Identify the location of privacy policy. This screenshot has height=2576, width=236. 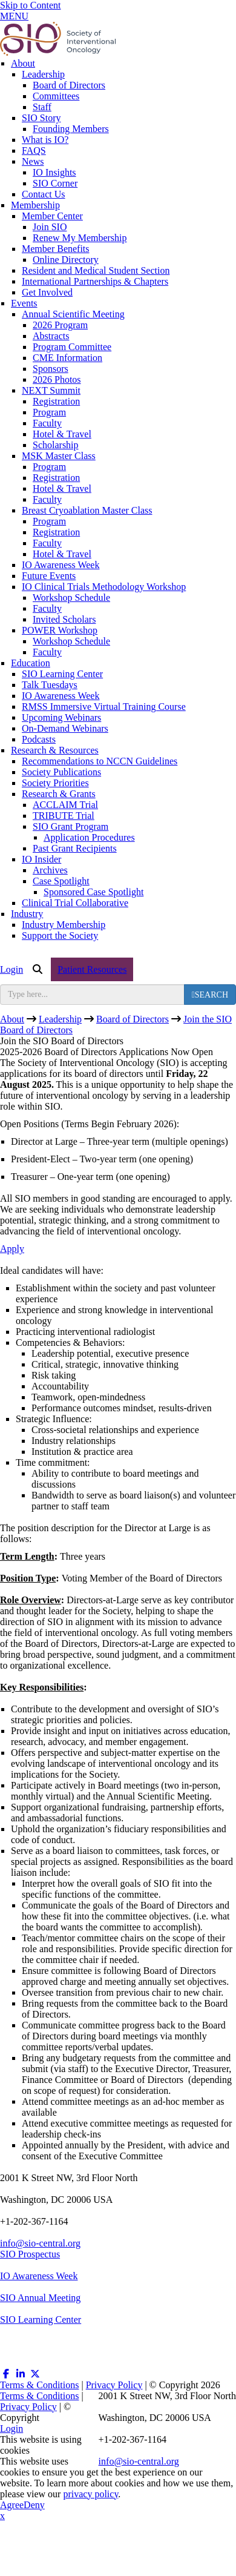
(90, 2494).